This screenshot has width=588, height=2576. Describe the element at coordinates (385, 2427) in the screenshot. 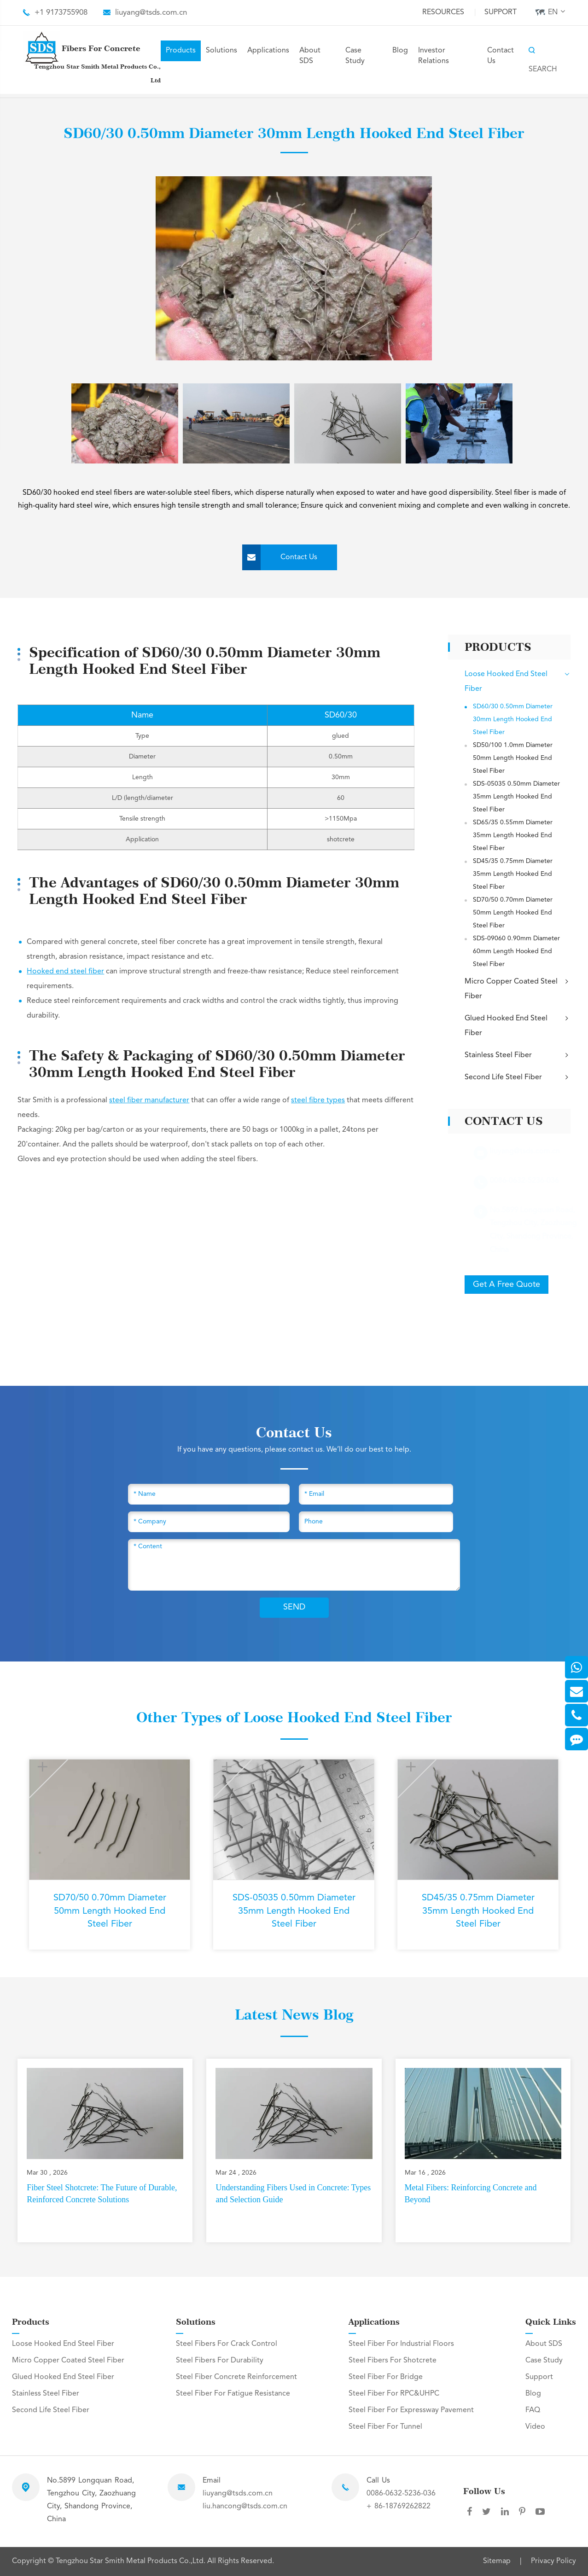

I see `Steel Fiber For Tunnel` at that location.